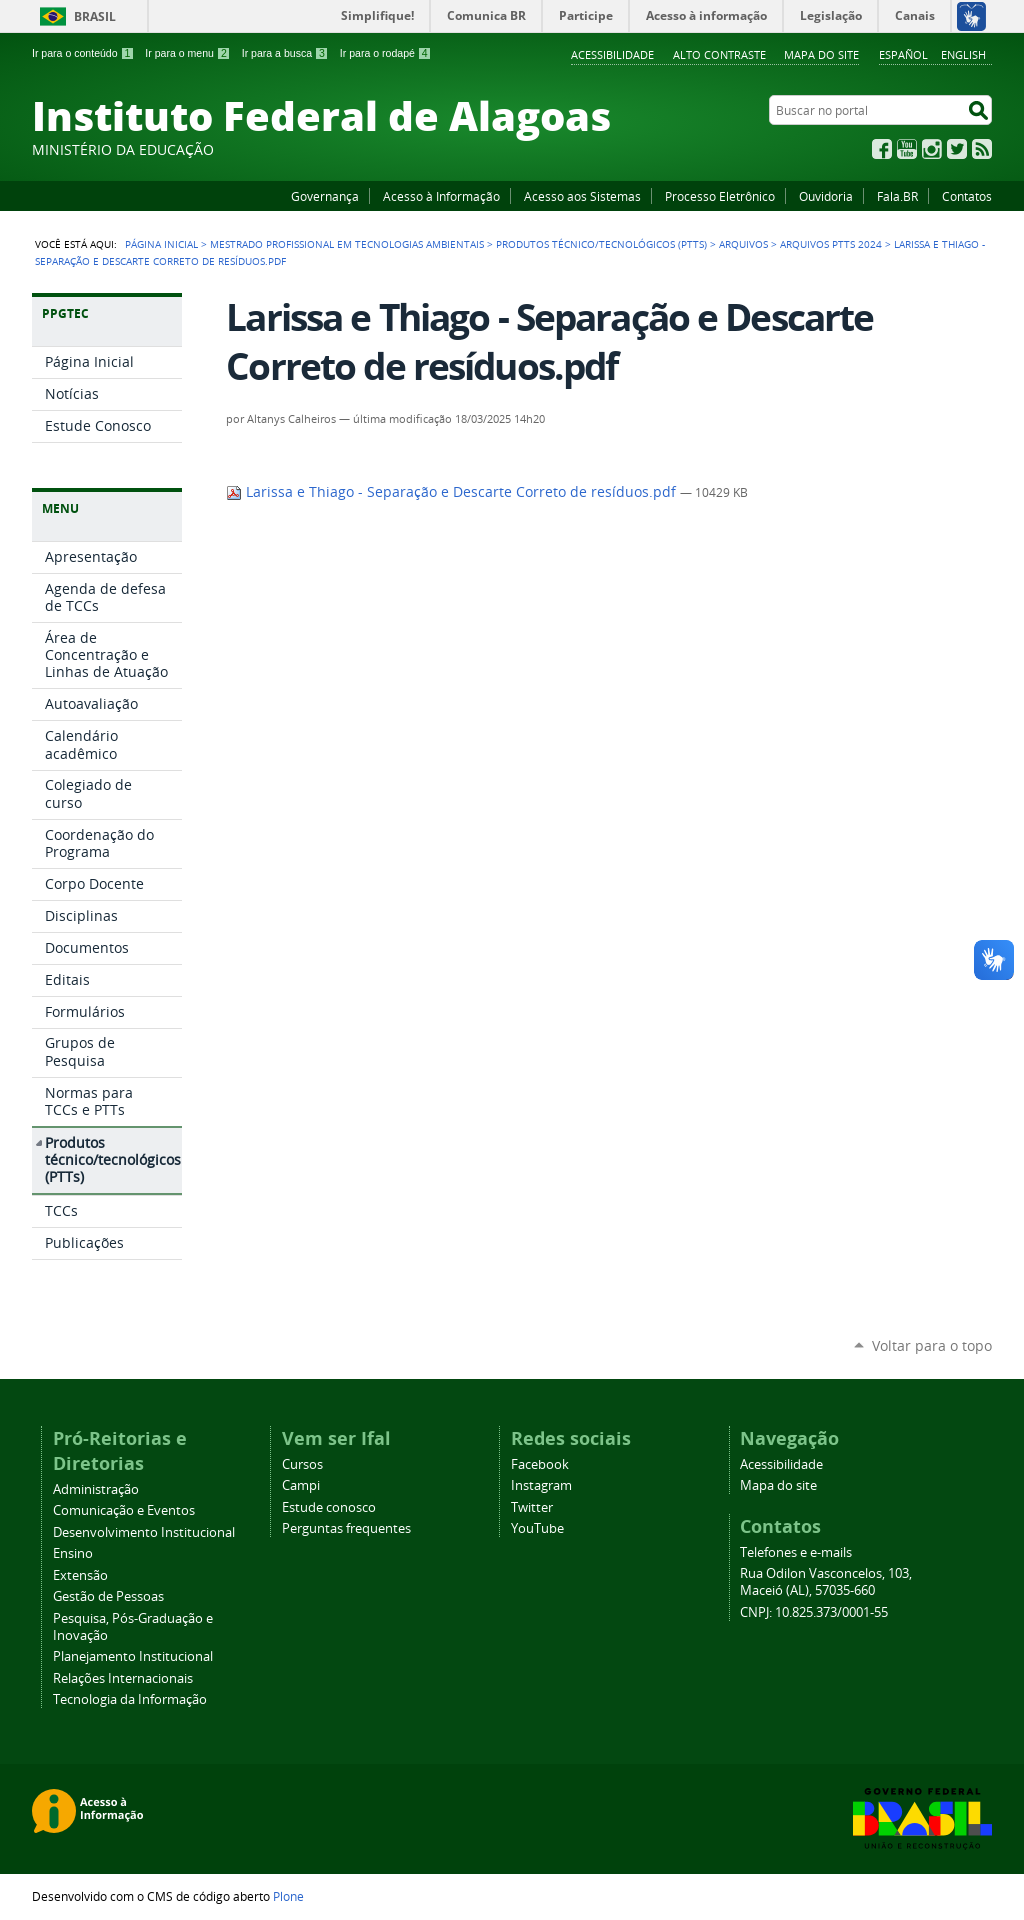 The image size is (1024, 1920). What do you see at coordinates (325, 196) in the screenshot?
I see `Governança` at bounding box center [325, 196].